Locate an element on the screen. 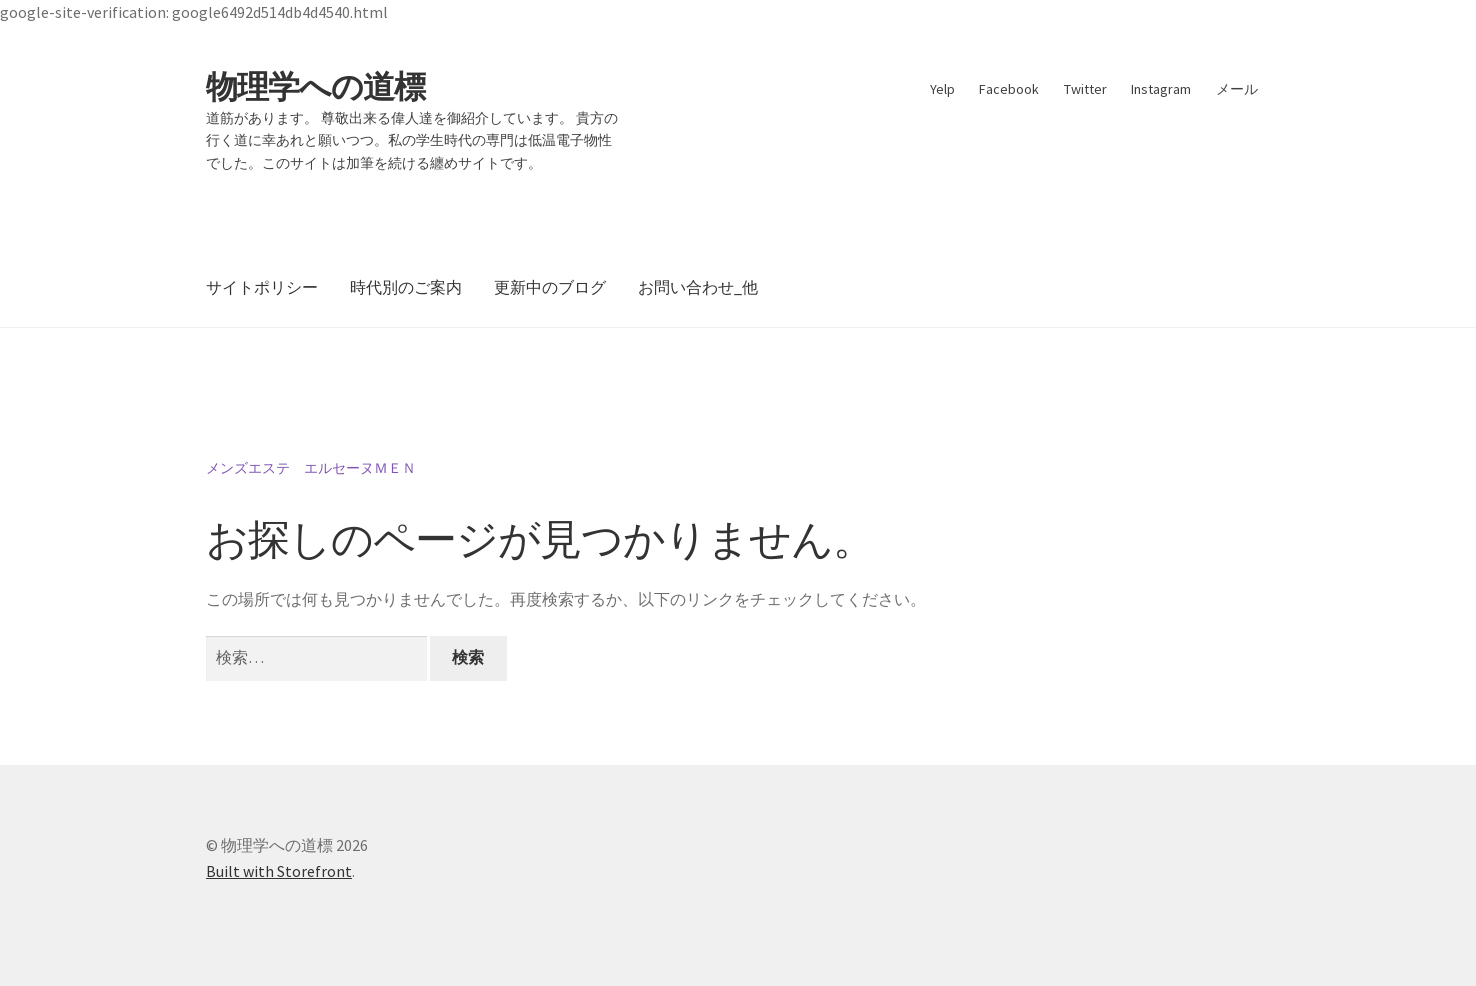  メール is located at coordinates (1237, 89).